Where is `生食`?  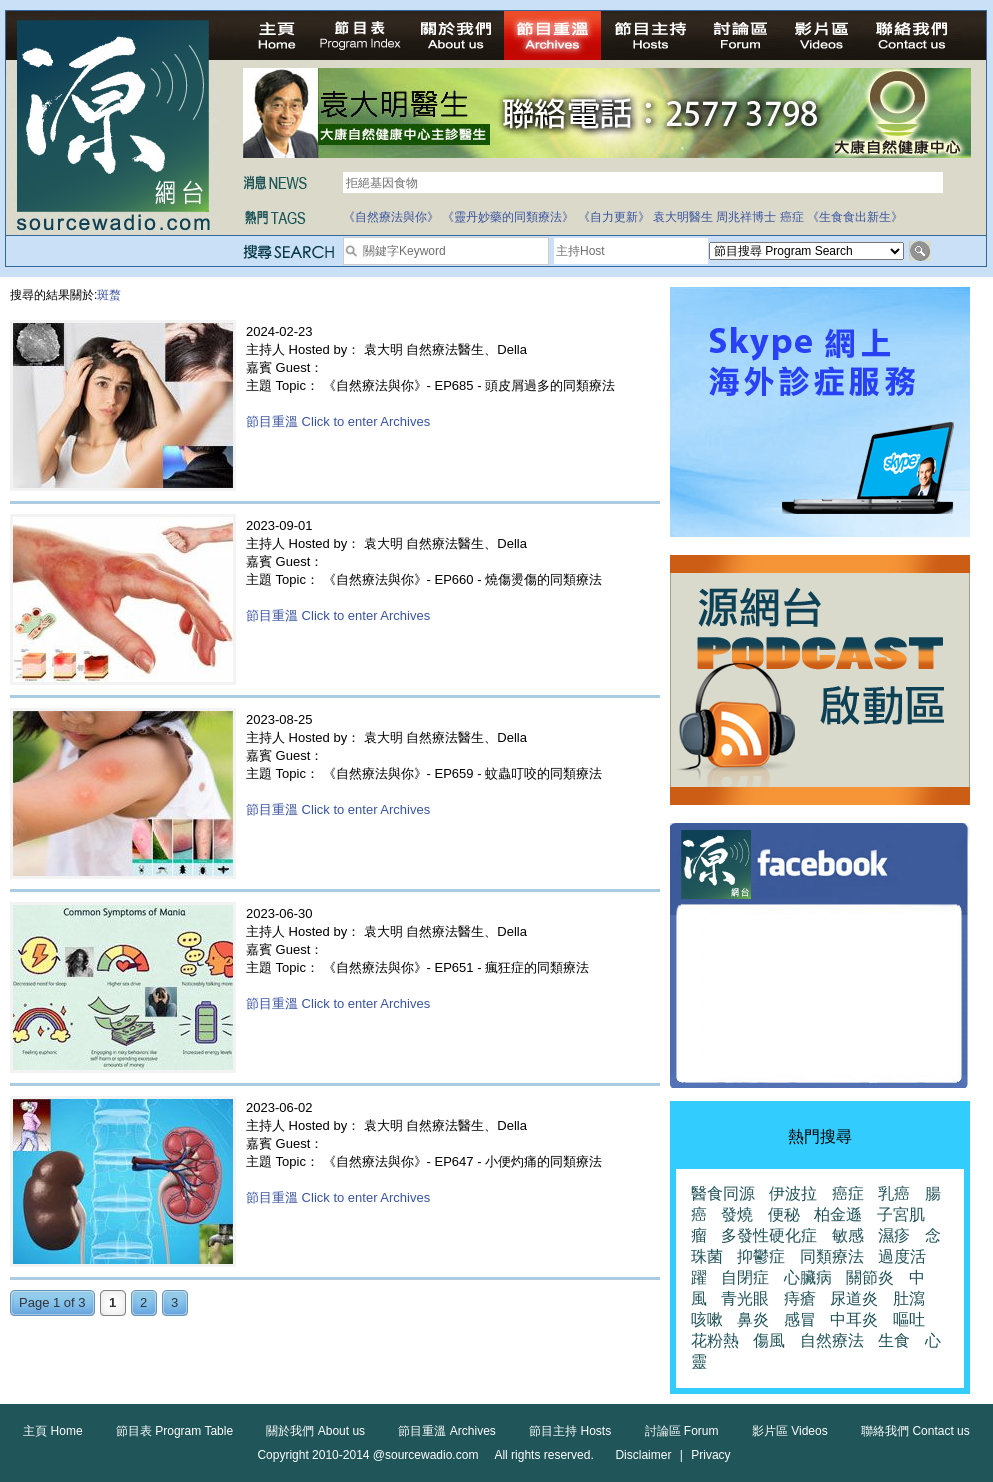
生食 is located at coordinates (894, 1340).